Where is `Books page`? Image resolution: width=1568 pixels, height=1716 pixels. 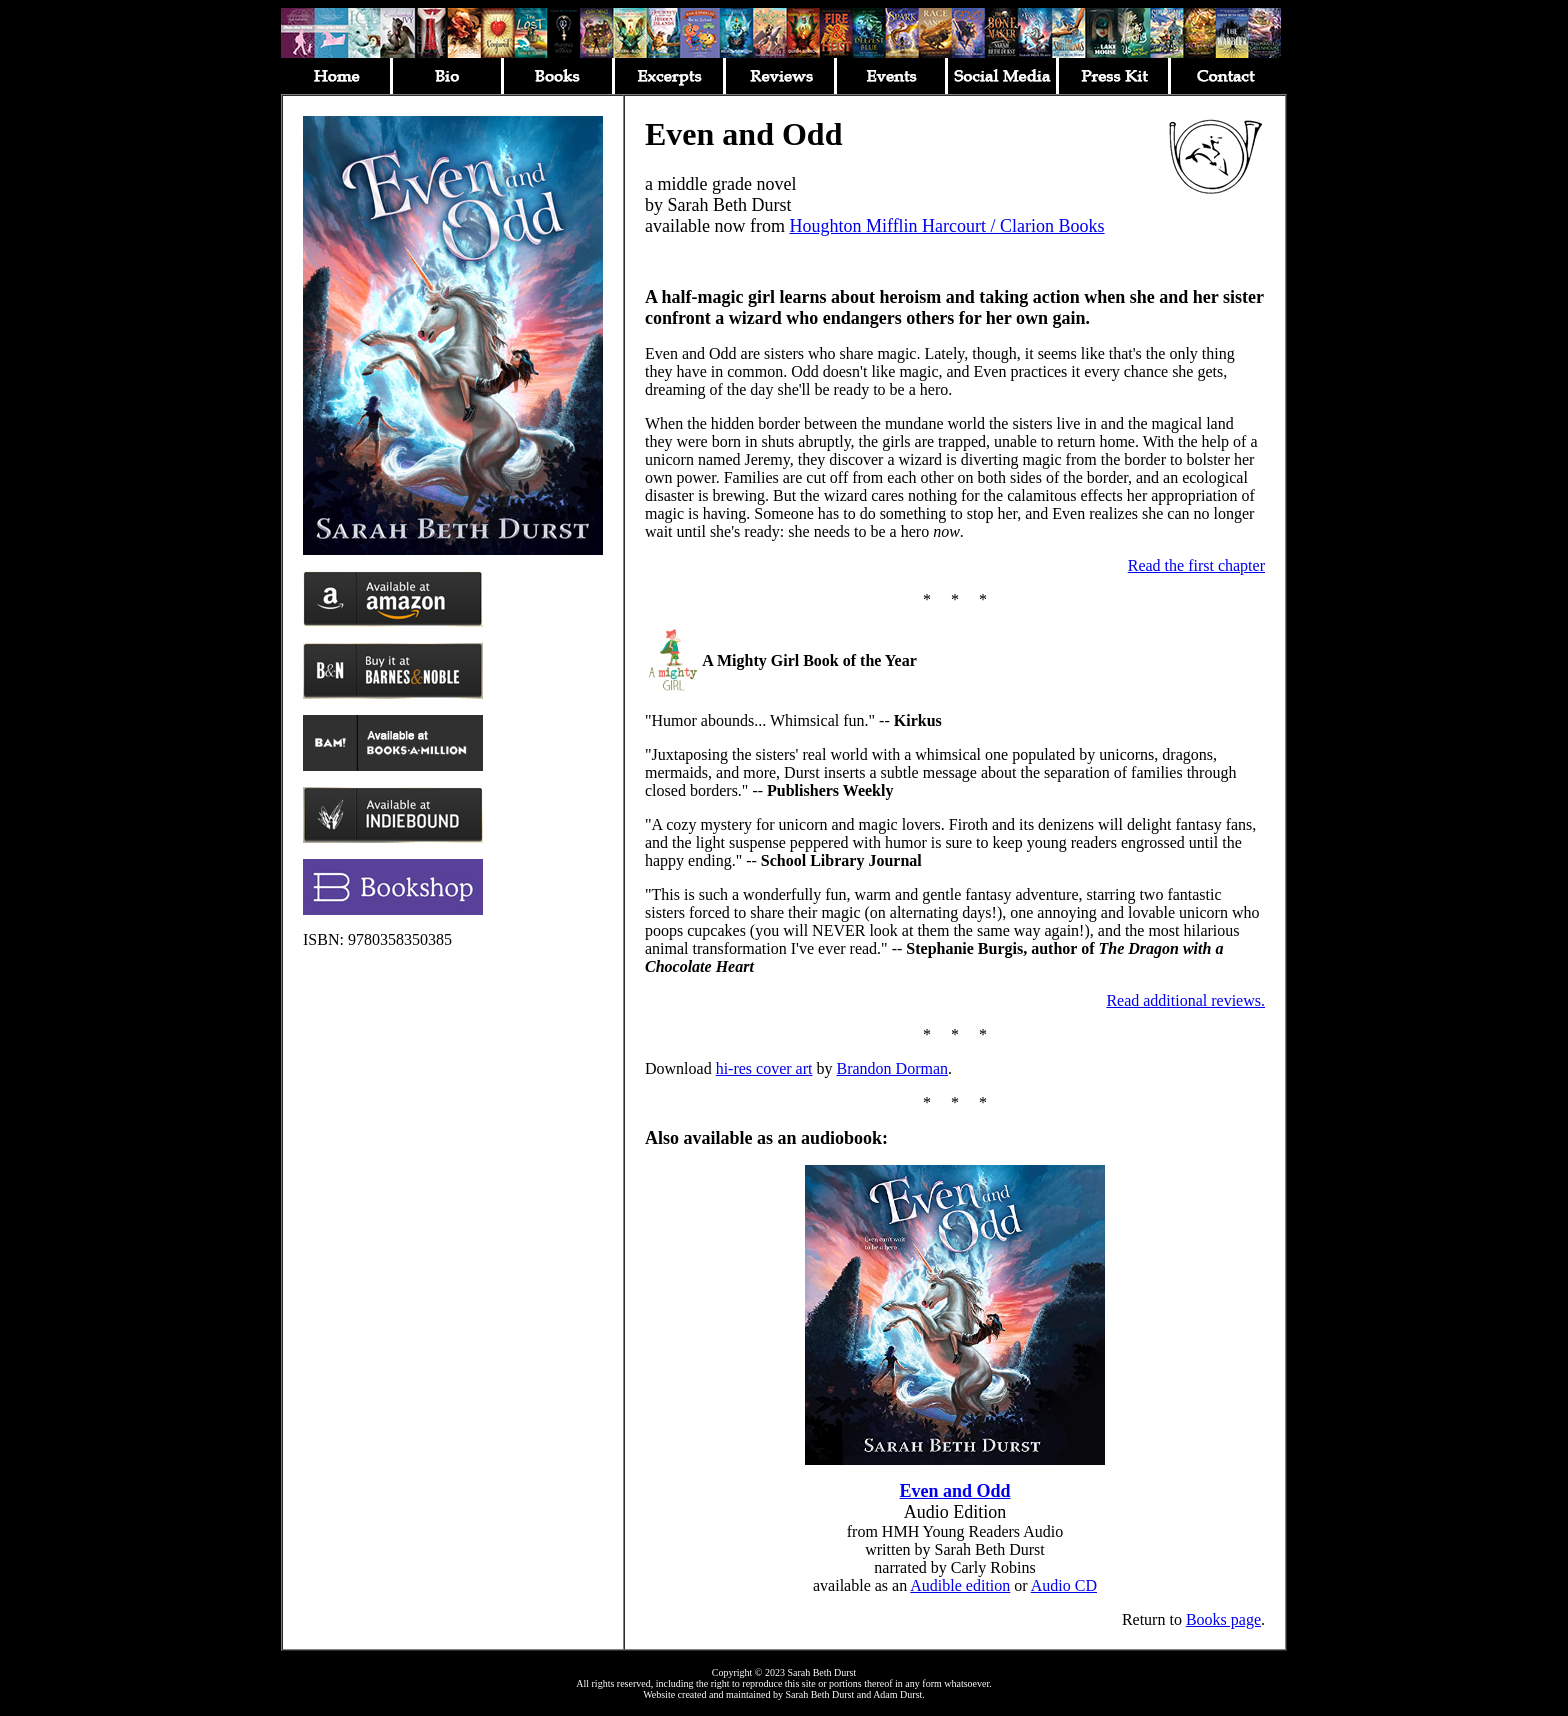 Books page is located at coordinates (1223, 1619).